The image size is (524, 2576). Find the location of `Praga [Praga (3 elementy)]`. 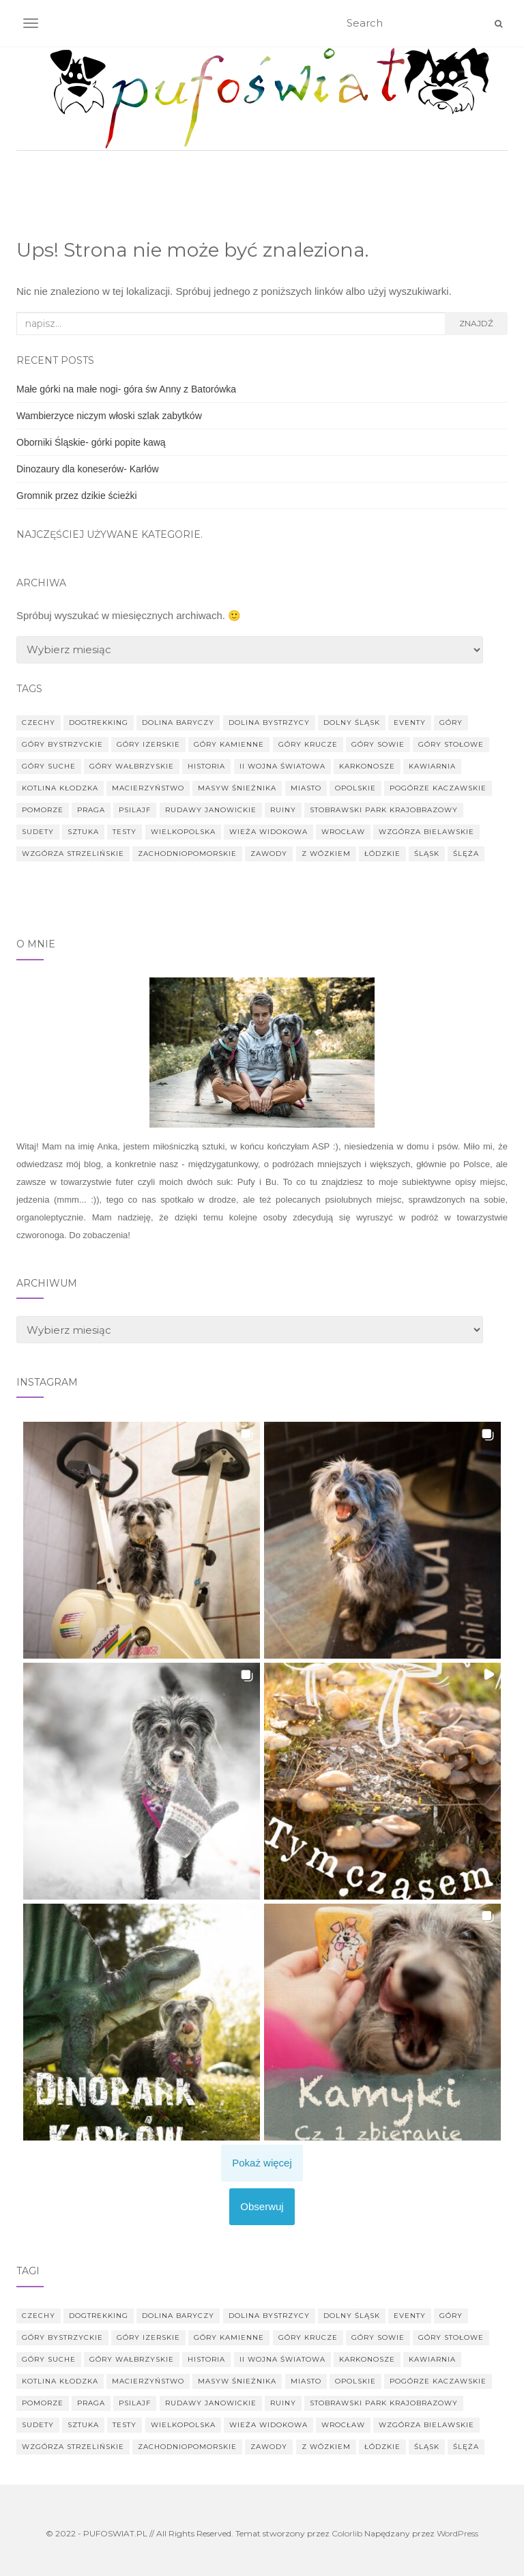

Praga [Praga (3 elementy)] is located at coordinates (91, 809).